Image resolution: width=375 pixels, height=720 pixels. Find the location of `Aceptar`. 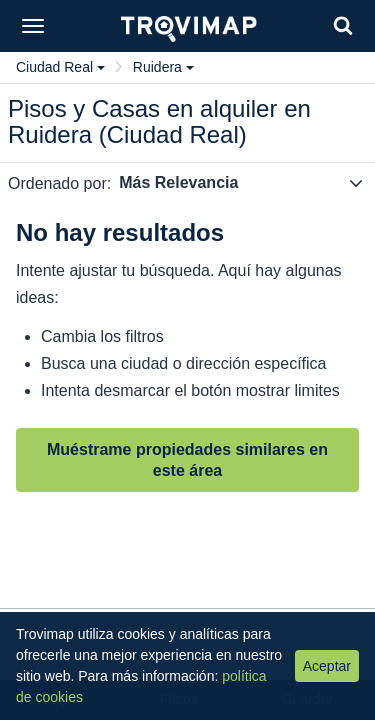

Aceptar is located at coordinates (327, 666).